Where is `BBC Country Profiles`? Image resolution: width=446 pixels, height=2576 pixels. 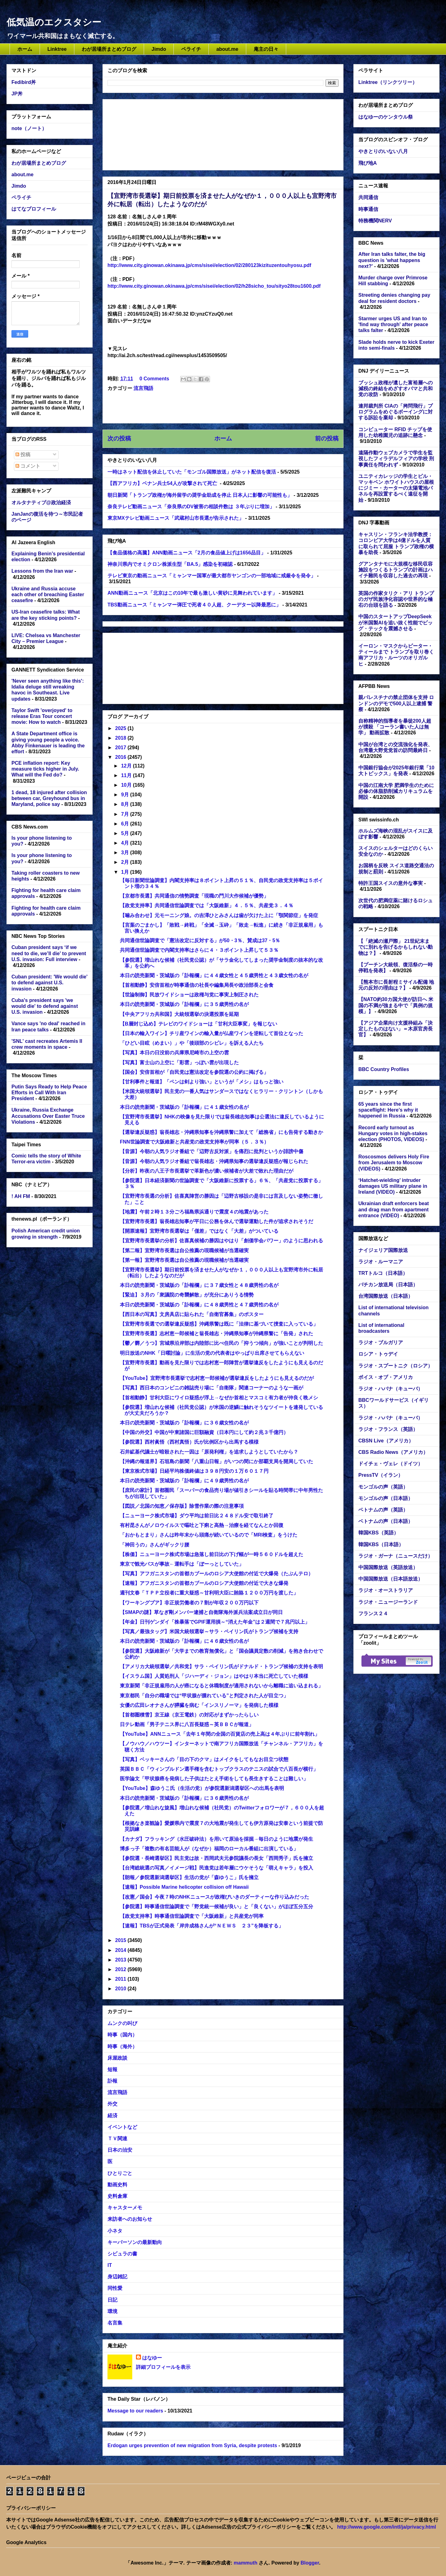 BBC Country Profiles is located at coordinates (383, 1069).